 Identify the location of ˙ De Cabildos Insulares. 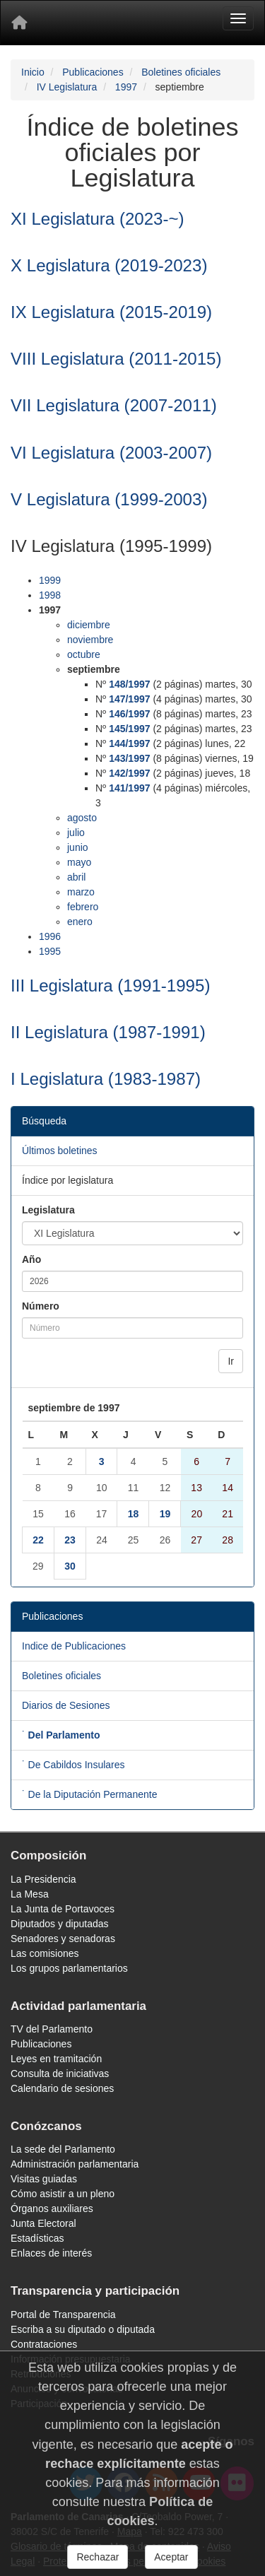
(73, 1764).